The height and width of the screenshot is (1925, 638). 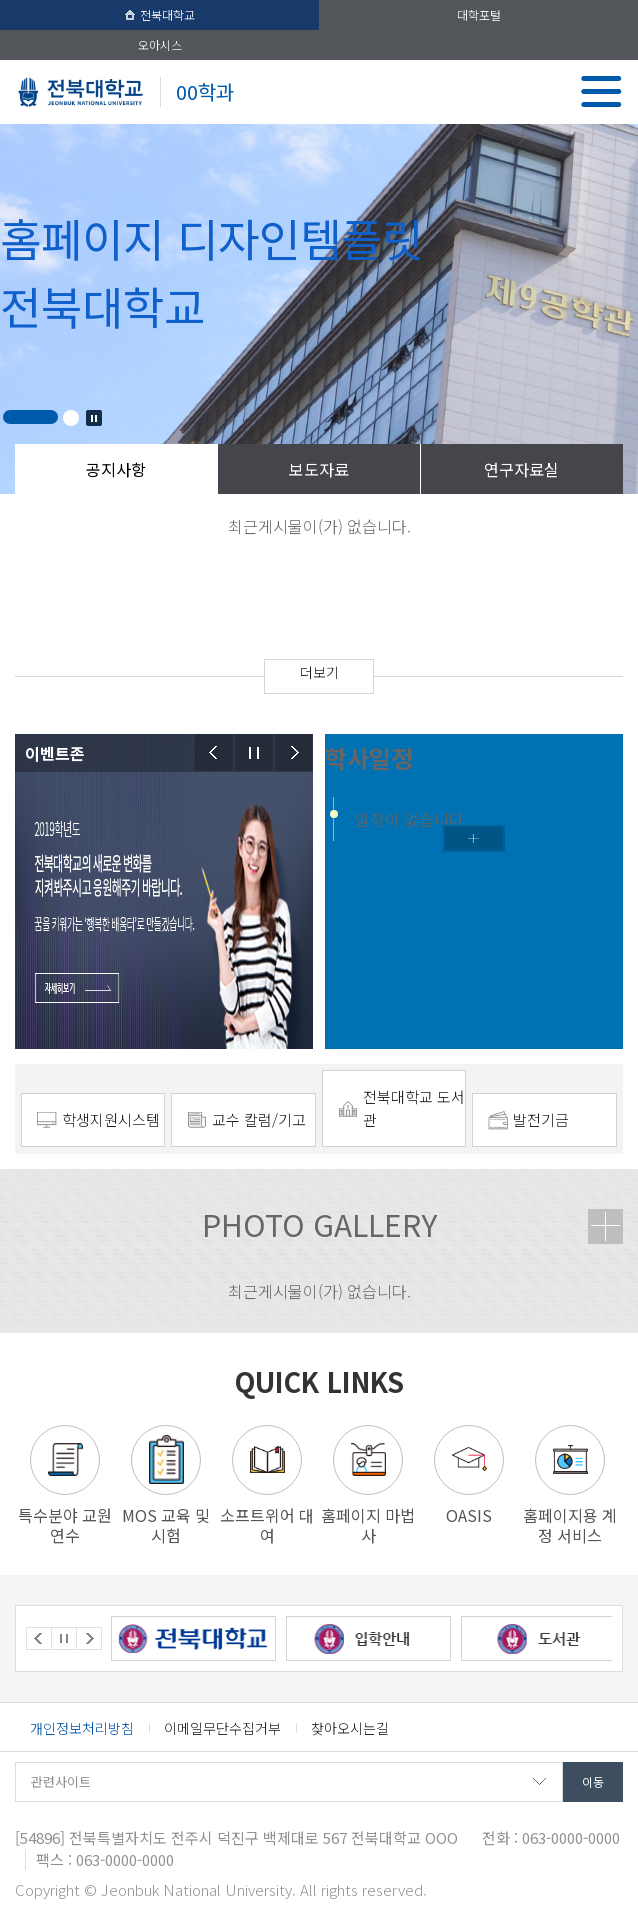 I want to click on 개인정보처리방침, so click(x=82, y=1728).